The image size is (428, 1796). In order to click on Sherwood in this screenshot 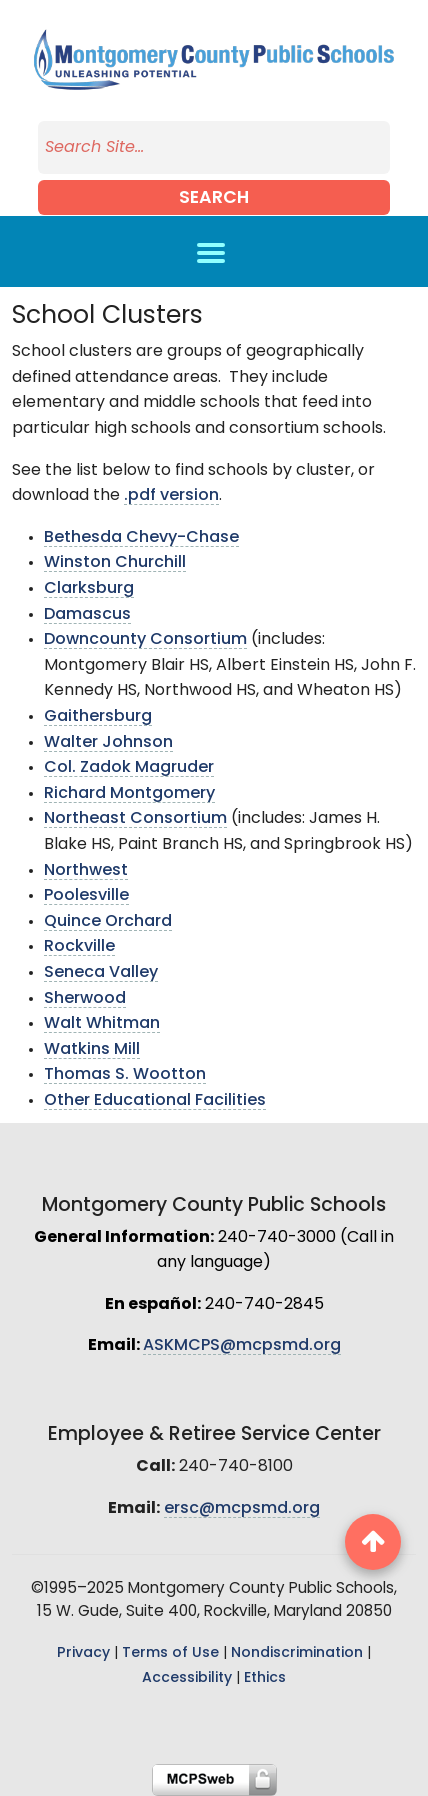, I will do `click(85, 999)`.